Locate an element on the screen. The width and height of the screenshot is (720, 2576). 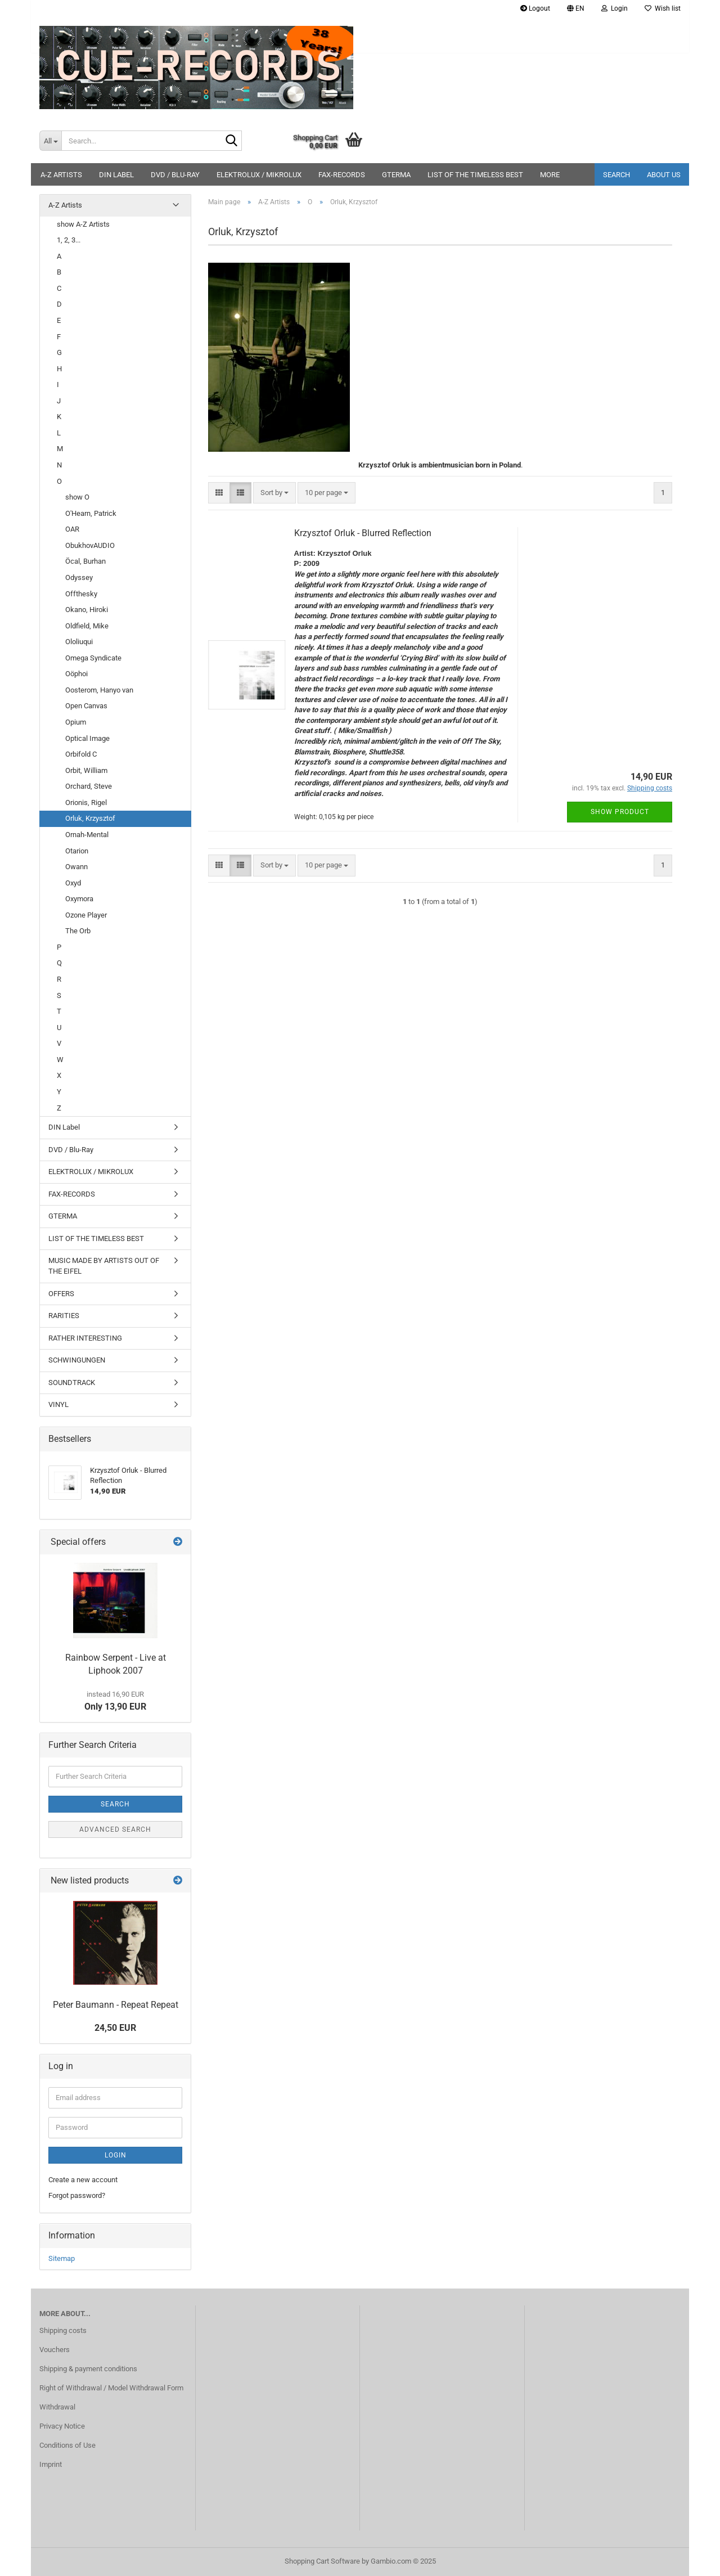
Wish list is located at coordinates (663, 8).